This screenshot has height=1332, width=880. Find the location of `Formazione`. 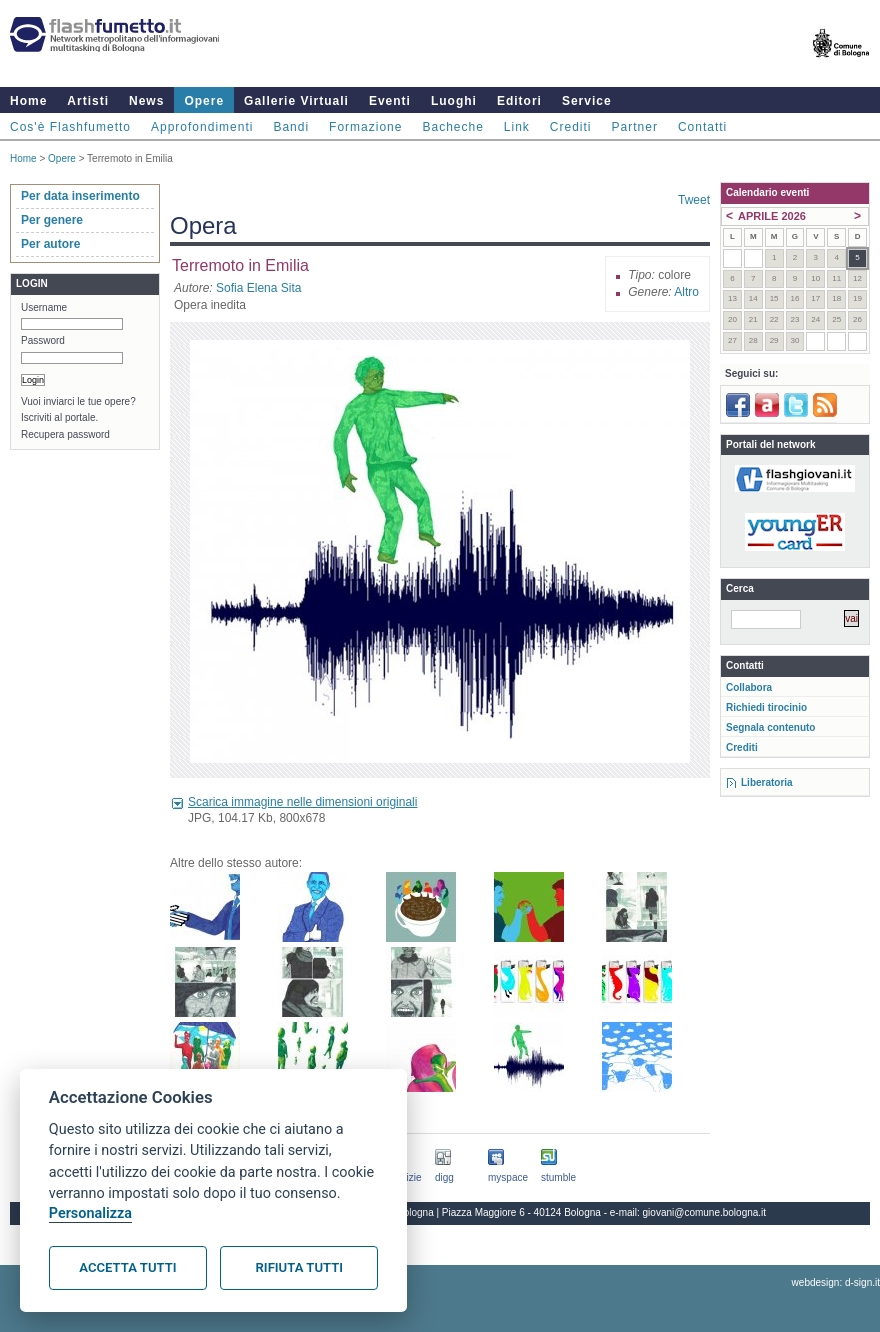

Formazione is located at coordinates (365, 127).